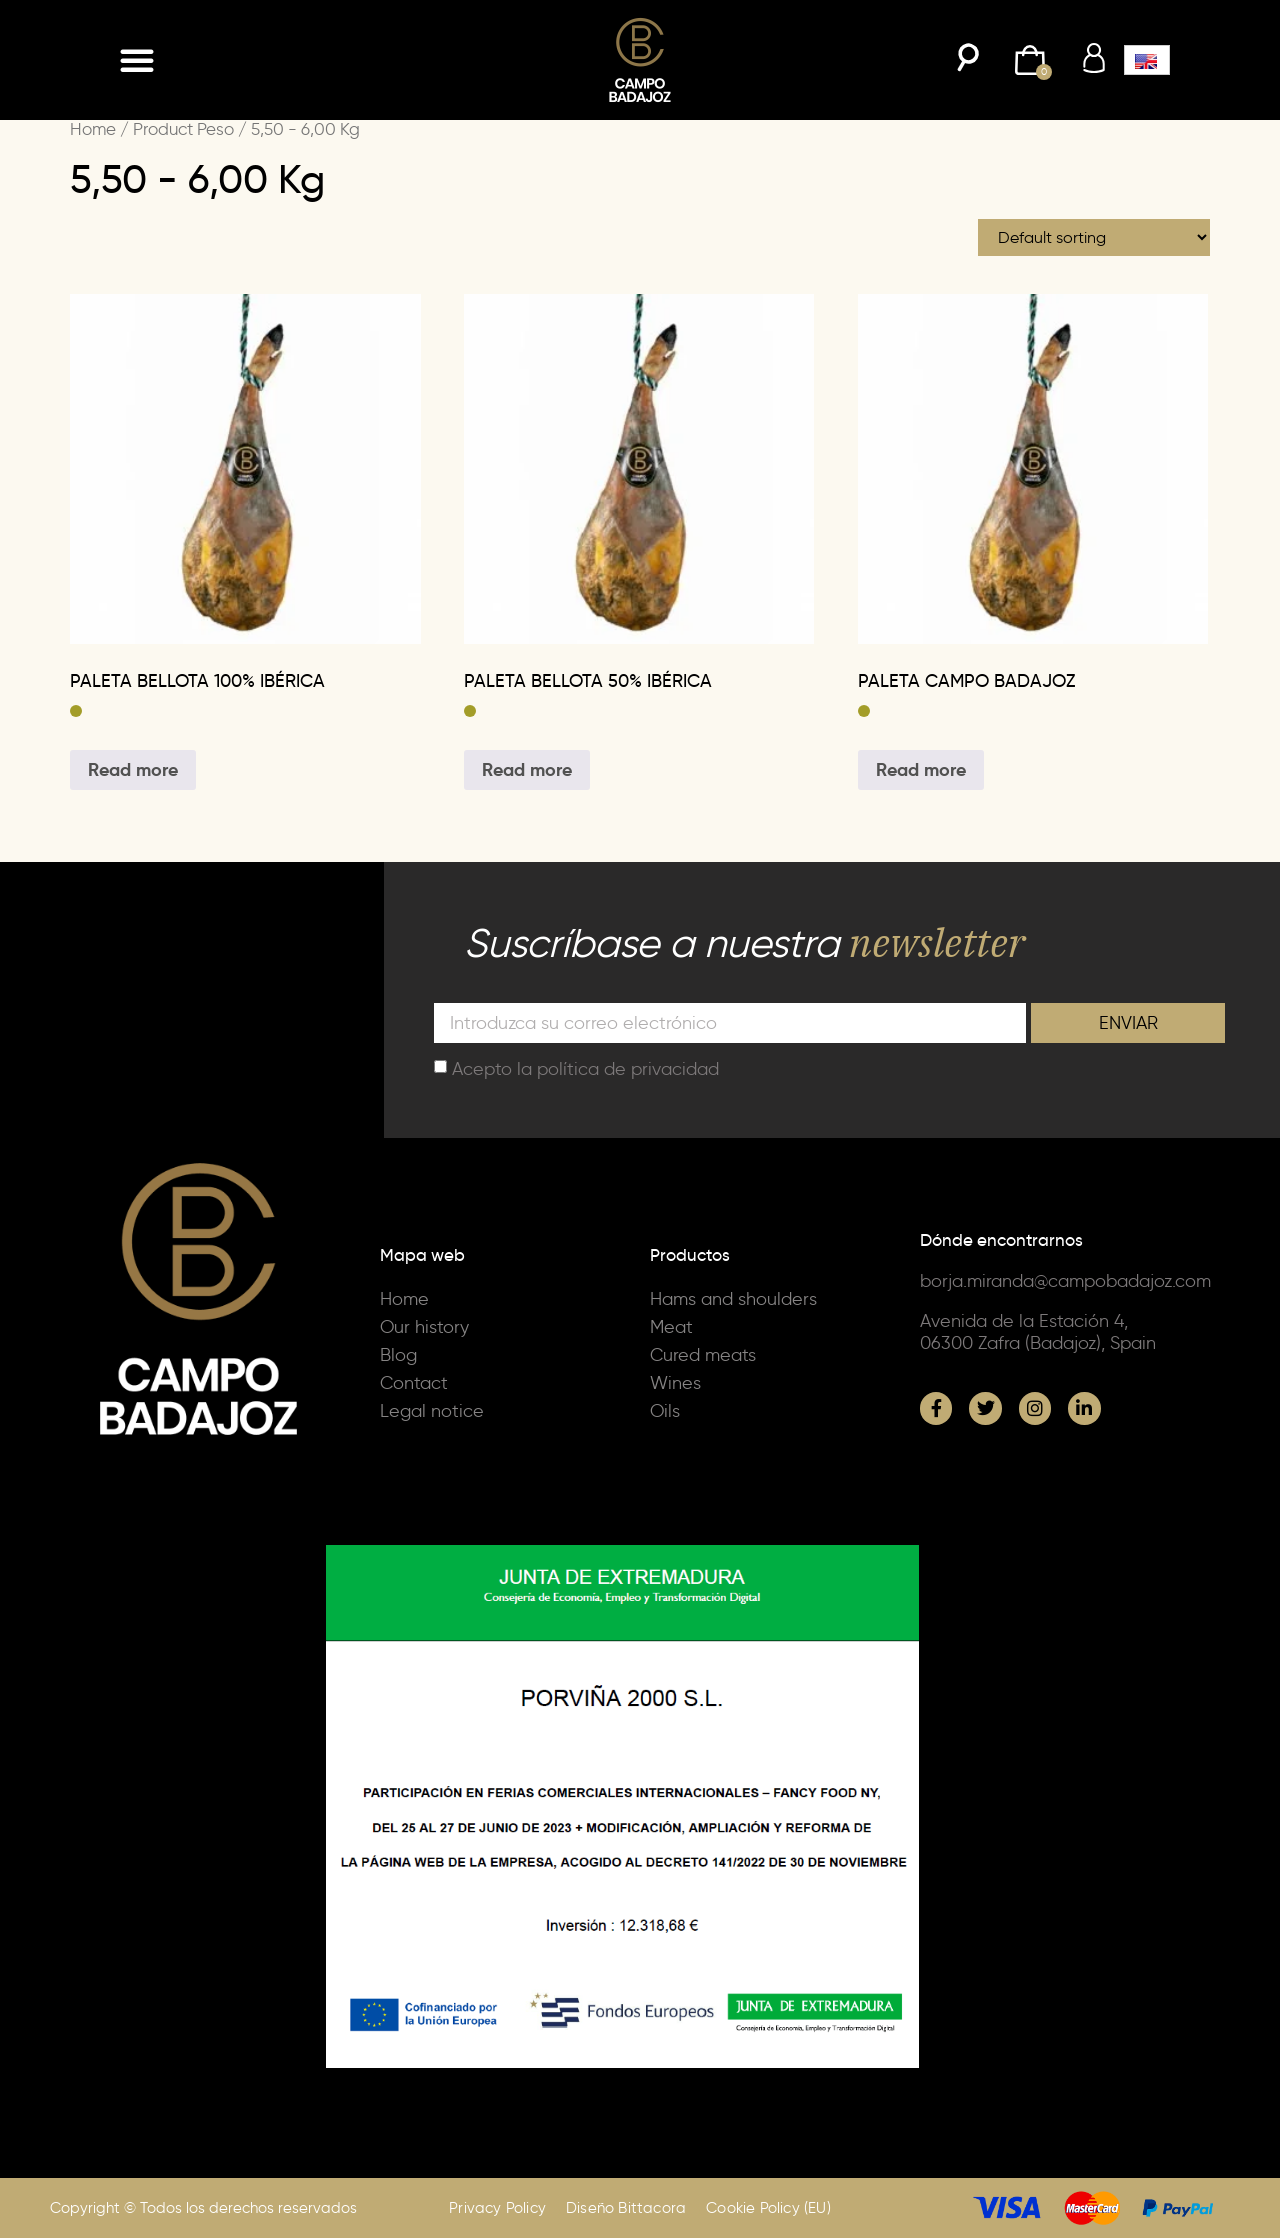 Image resolution: width=1280 pixels, height=2238 pixels. What do you see at coordinates (133, 769) in the screenshot?
I see `Read more [Select options for “PALETA BELLOTA 100% IBÉRICA”]` at bounding box center [133, 769].